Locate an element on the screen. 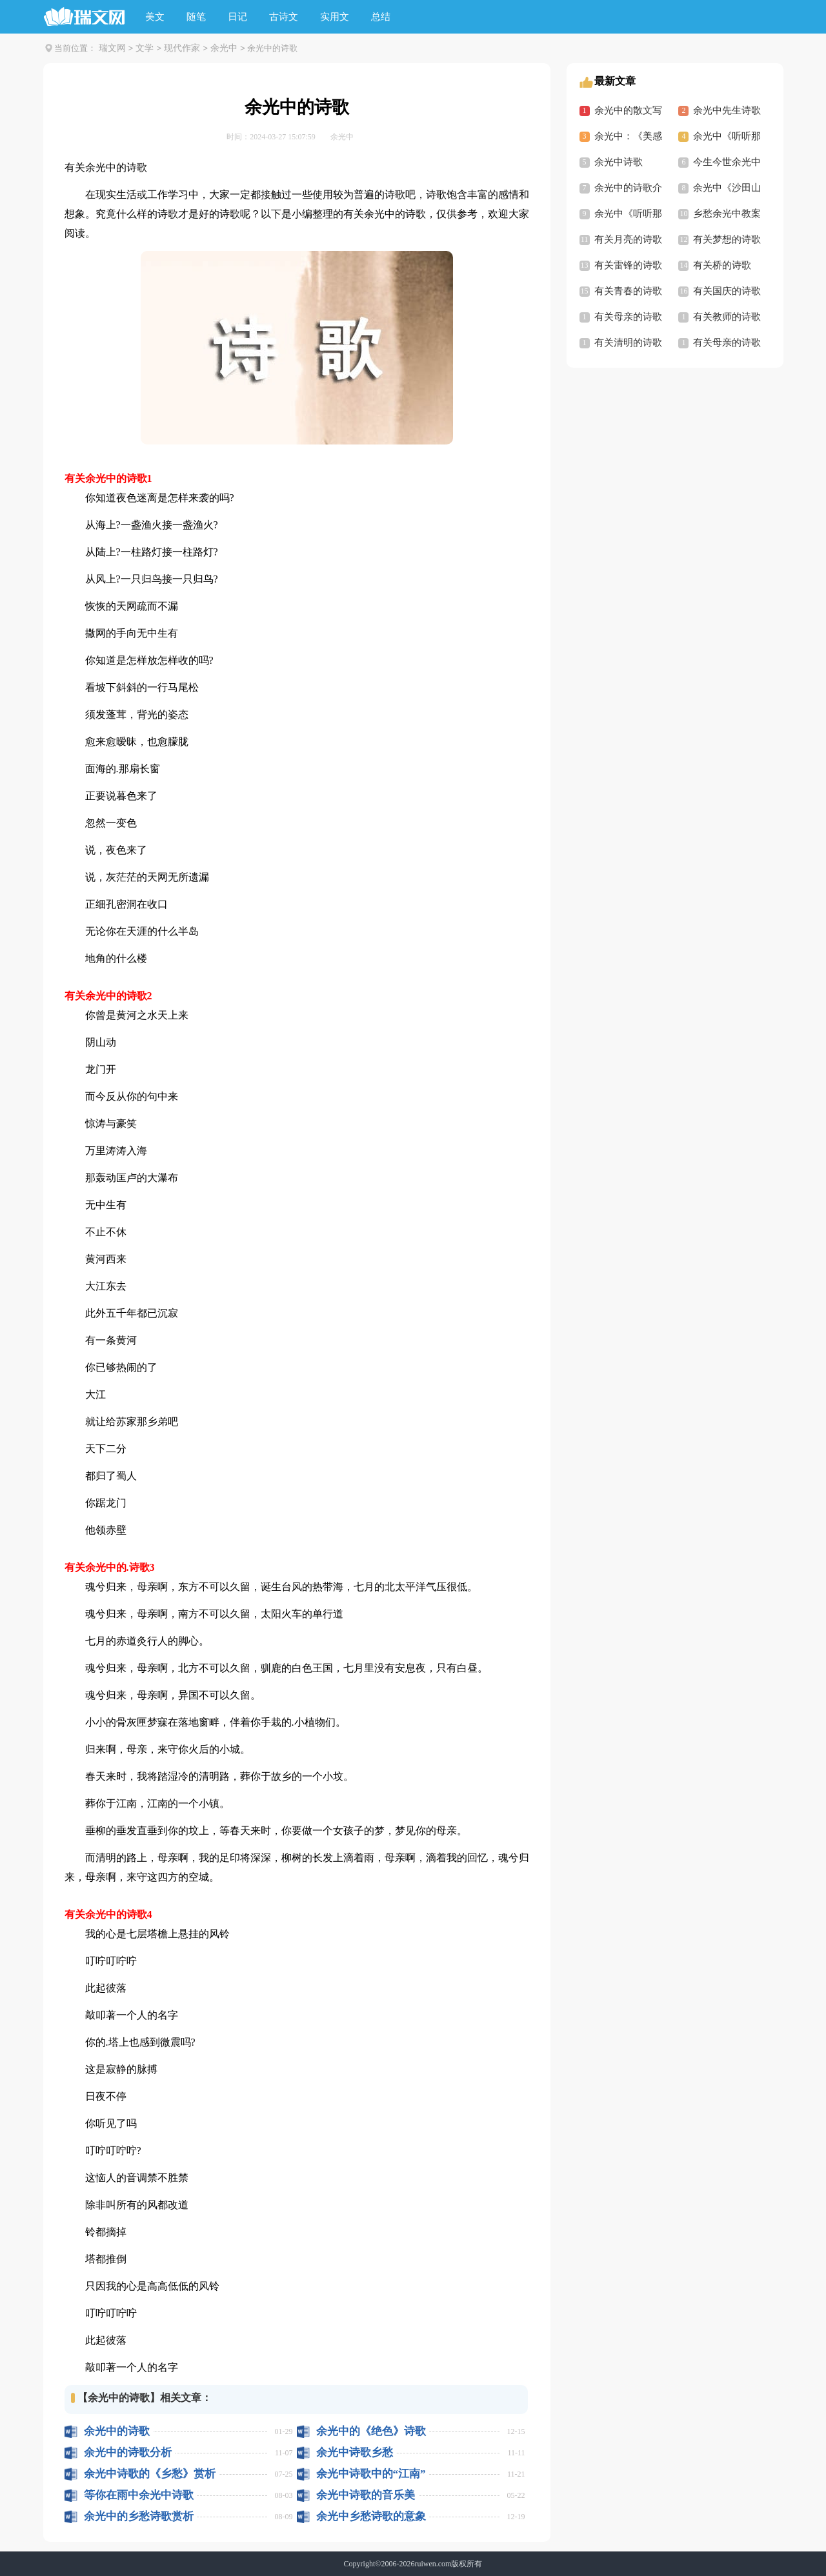  余光中诗歌乡愁 is located at coordinates (354, 2452).